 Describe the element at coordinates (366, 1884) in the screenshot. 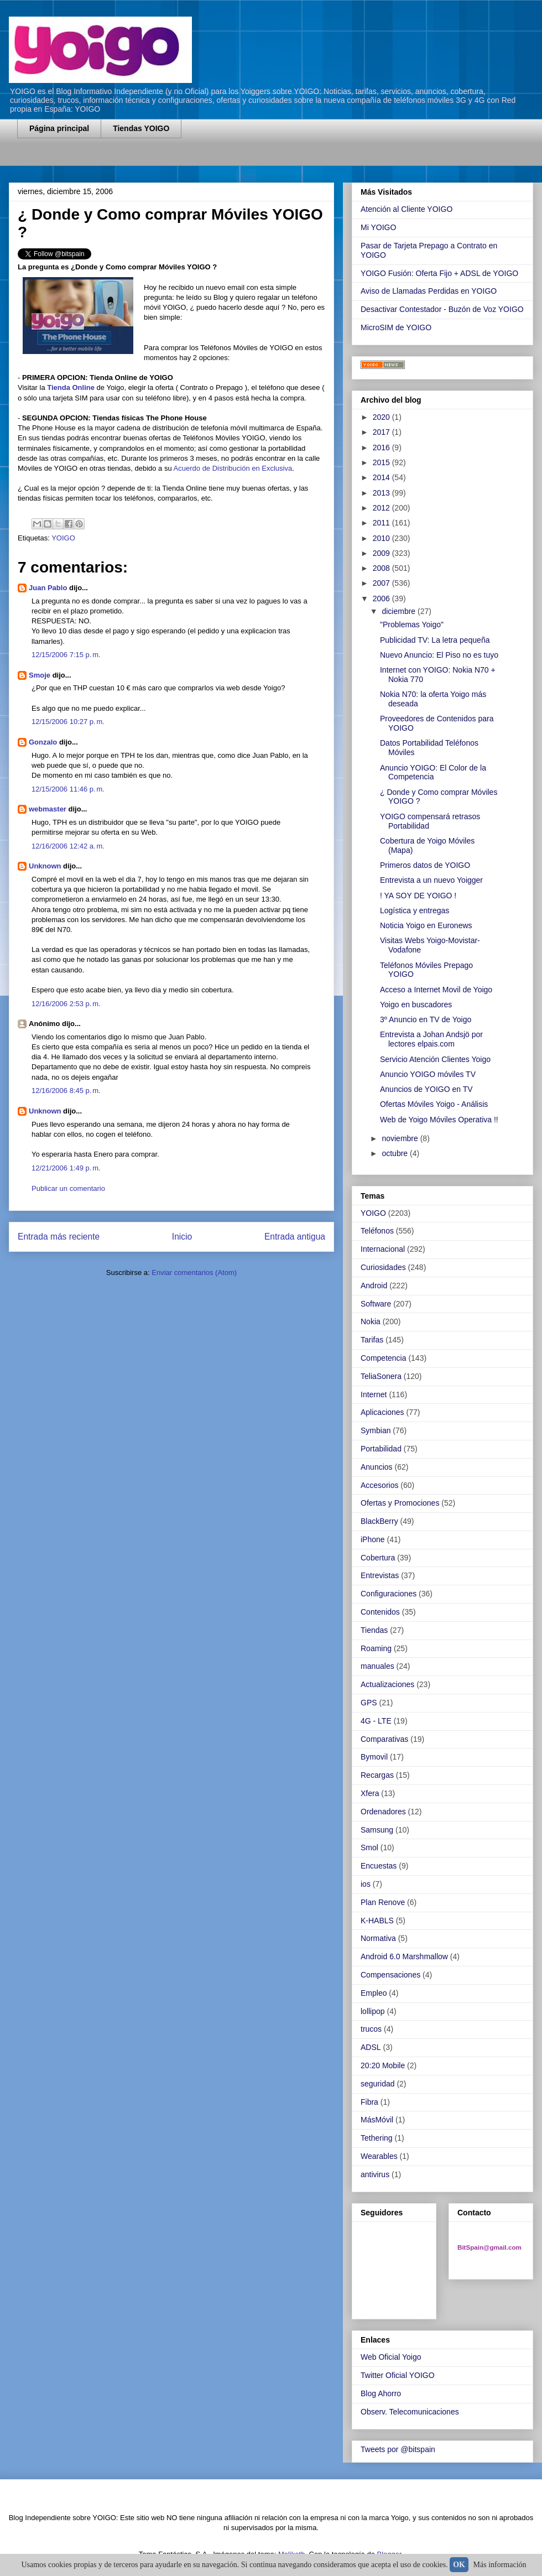

I see `ios` at that location.